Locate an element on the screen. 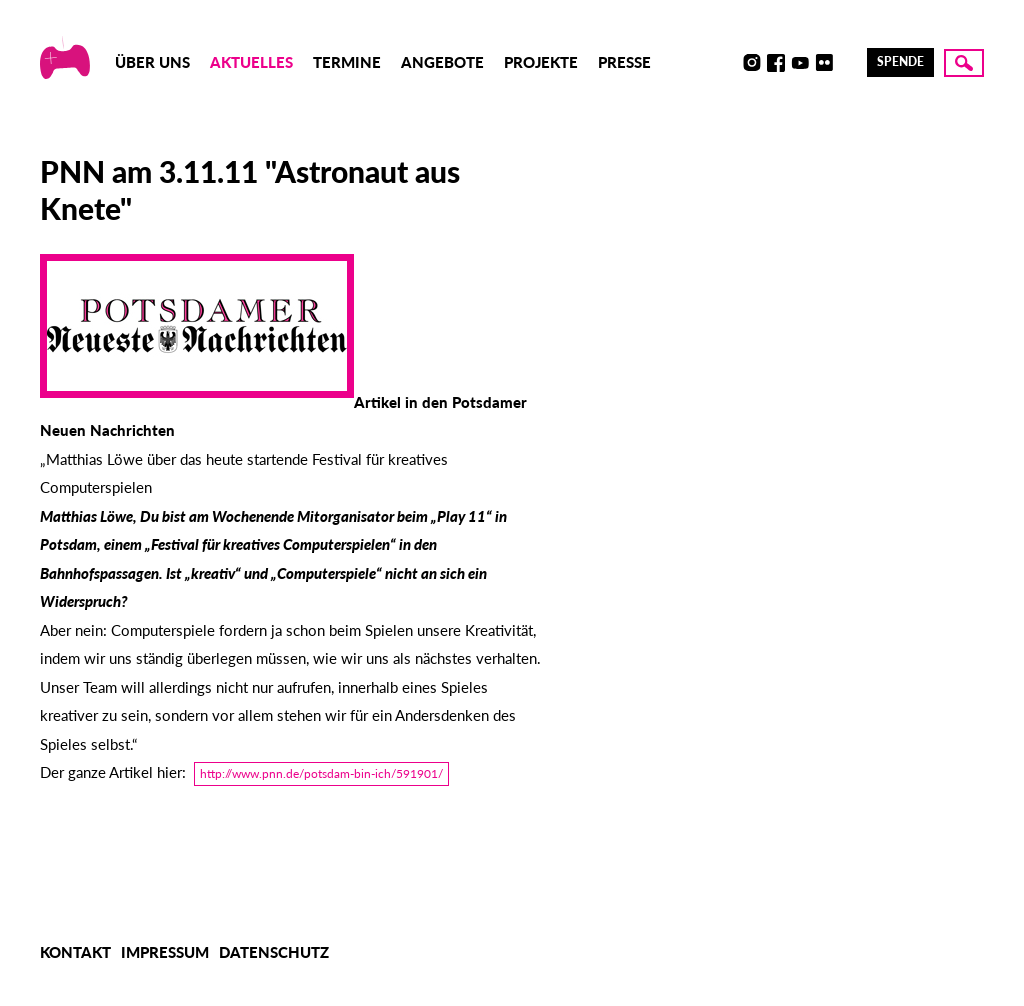 This screenshot has width=1024, height=1006. Angebote is located at coordinates (442, 62).